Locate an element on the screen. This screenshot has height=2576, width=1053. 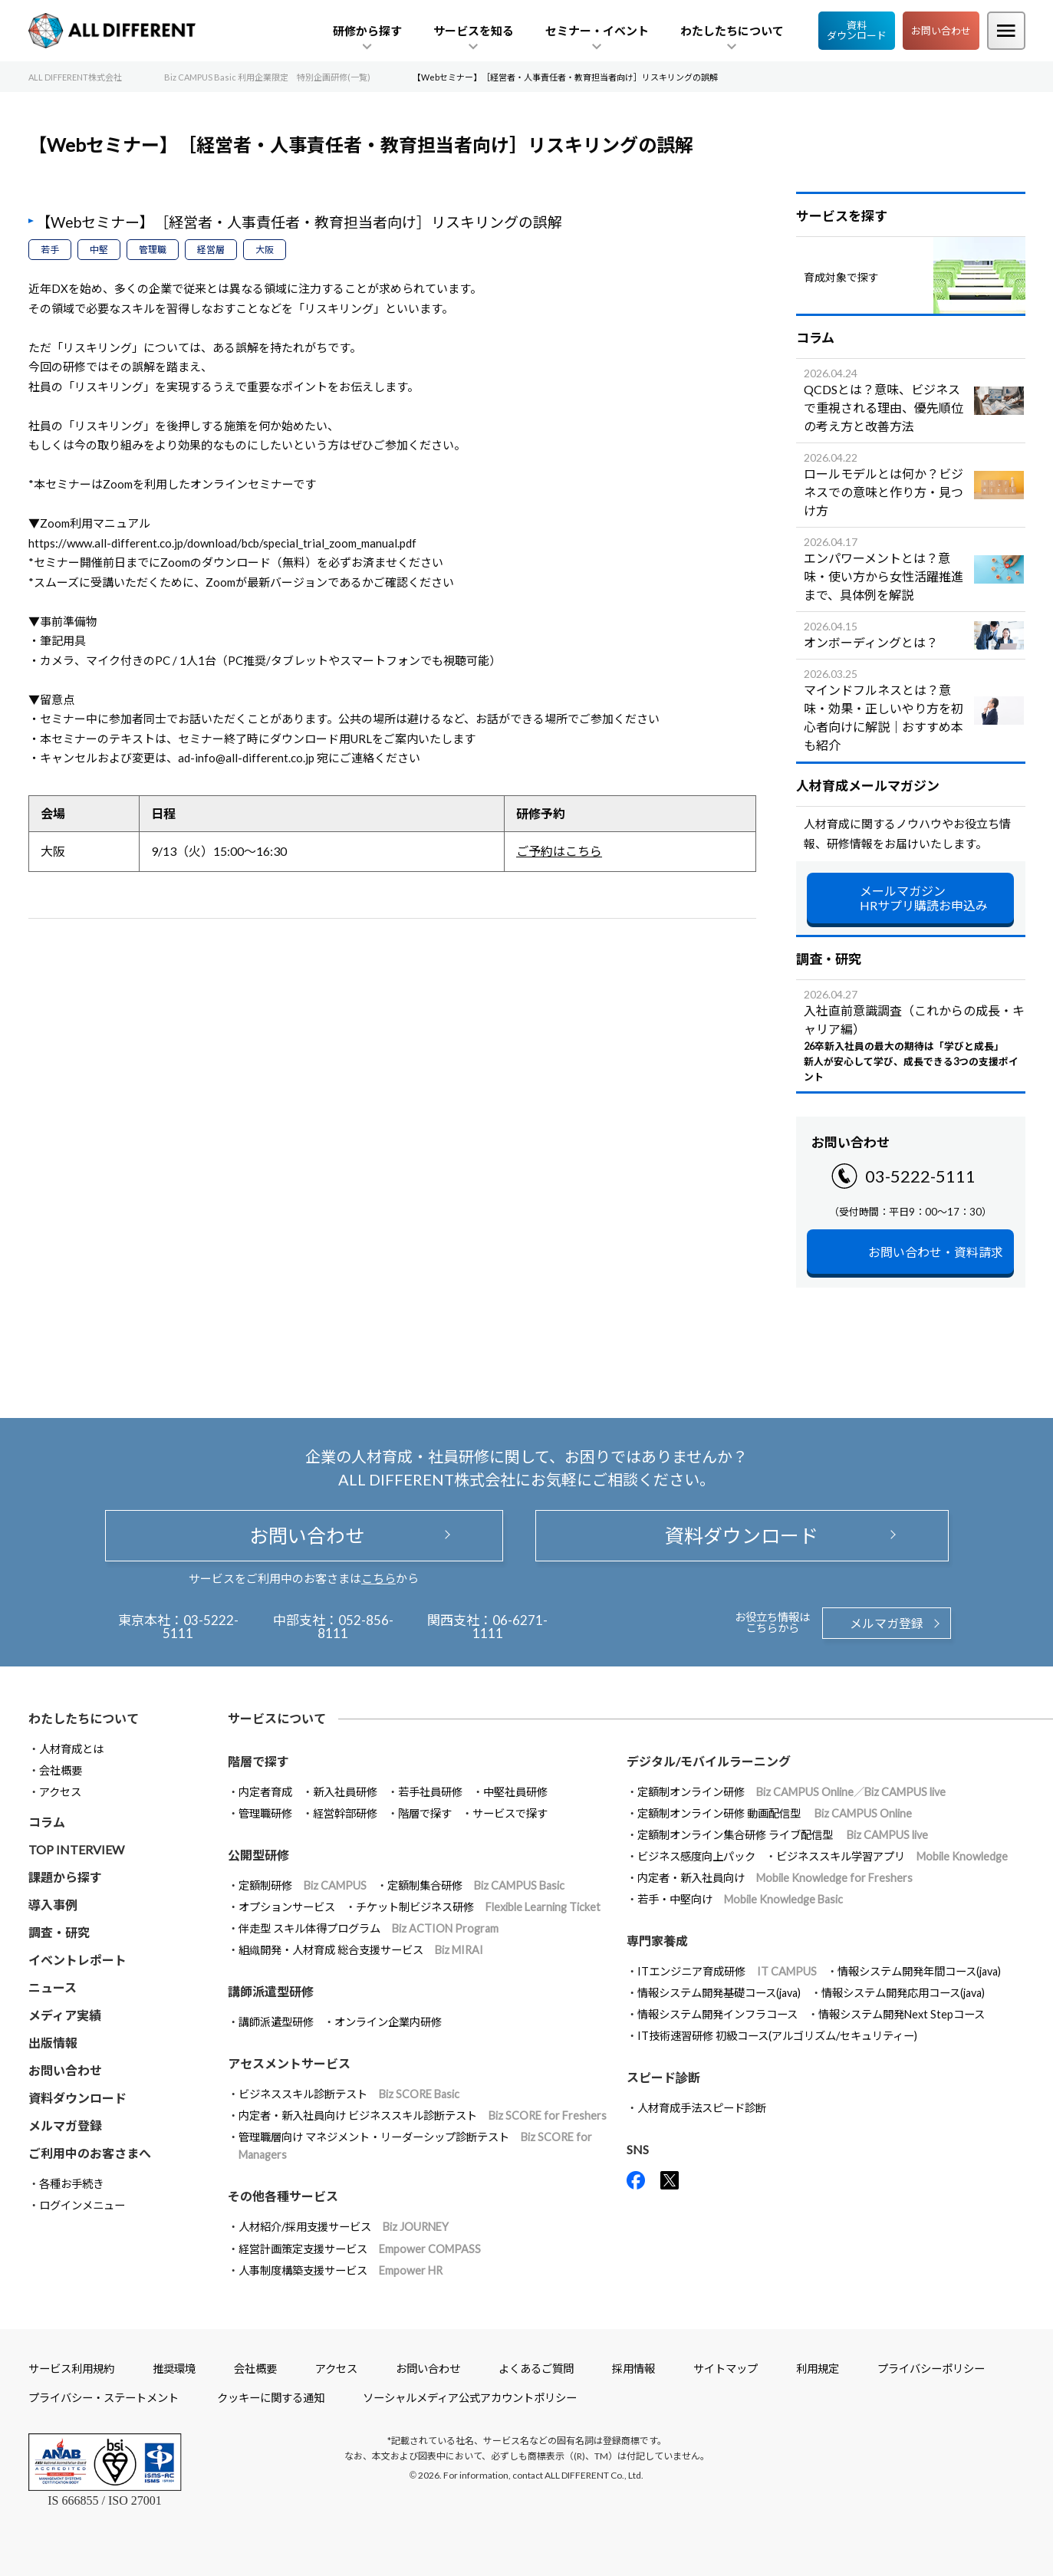
定額制オンライン研修 is located at coordinates (791, 1791).